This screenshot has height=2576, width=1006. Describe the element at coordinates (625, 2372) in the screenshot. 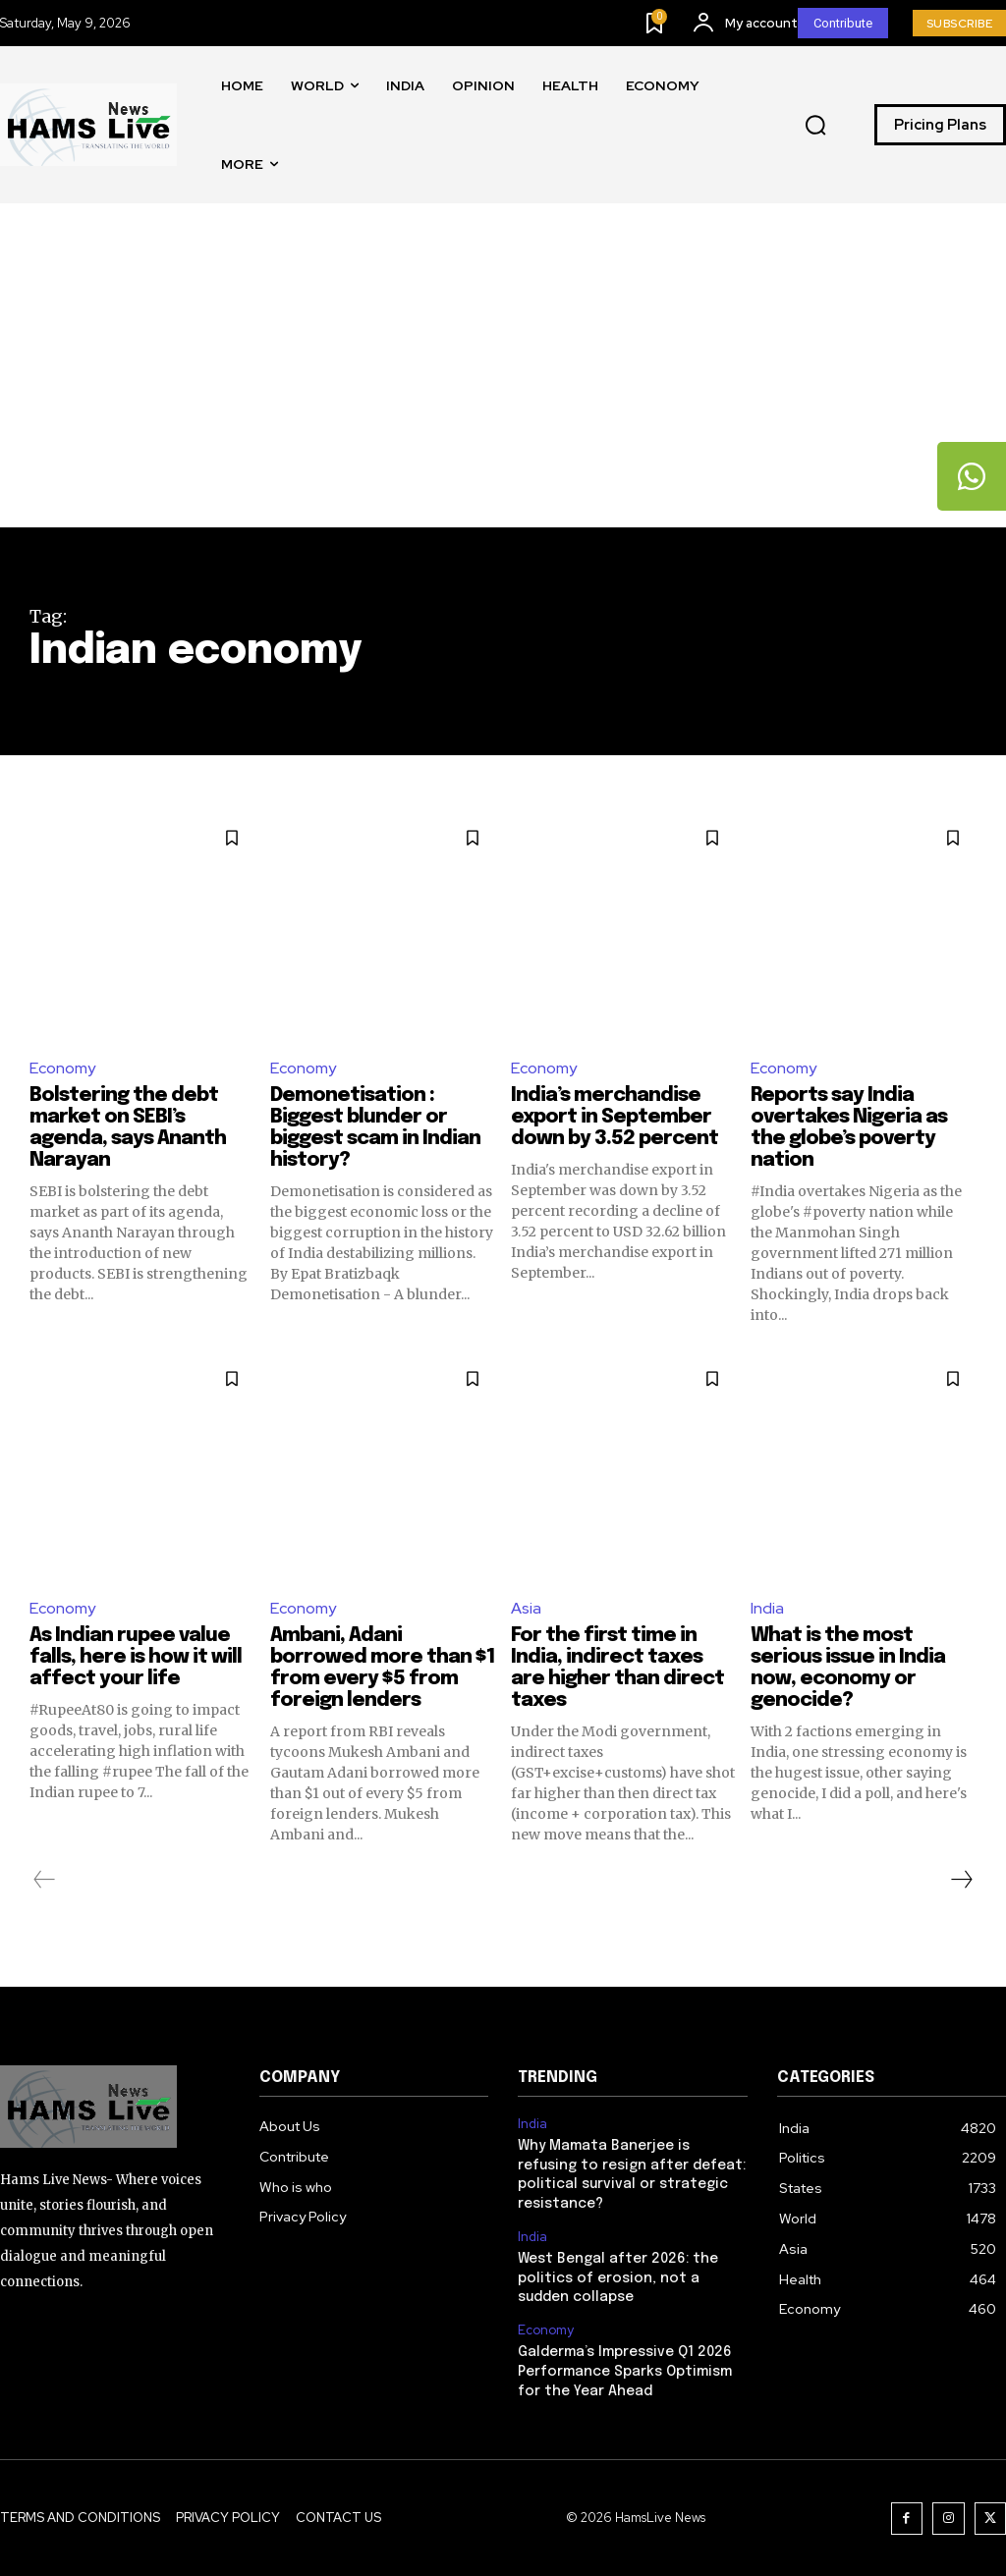

I see `Galderma’s Impressive Q1 2026 Performance Sparks Optimism for the Year Ahead` at that location.